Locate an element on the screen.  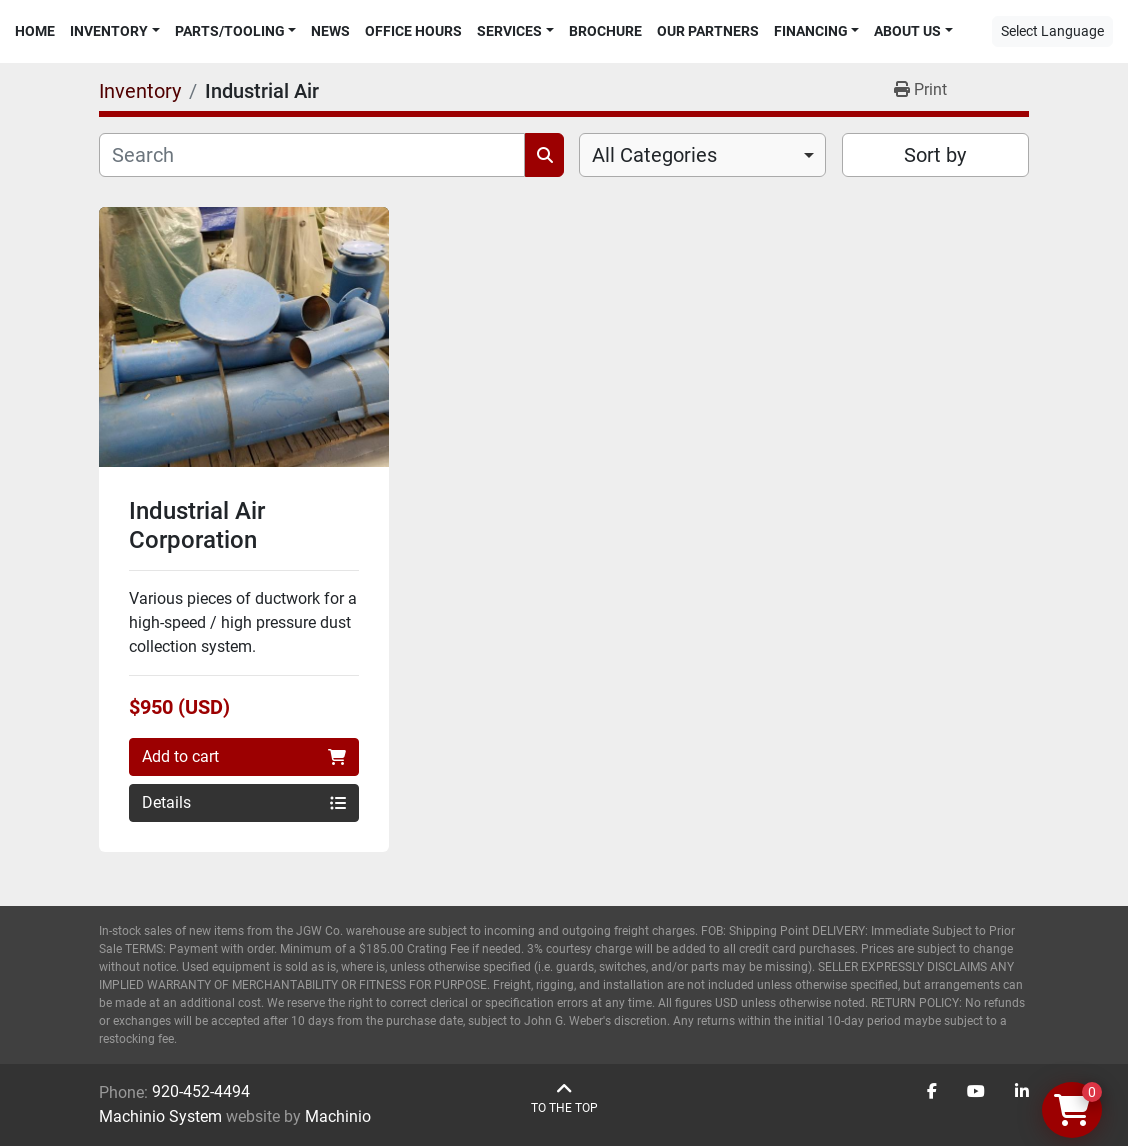
News is located at coordinates (330, 31).